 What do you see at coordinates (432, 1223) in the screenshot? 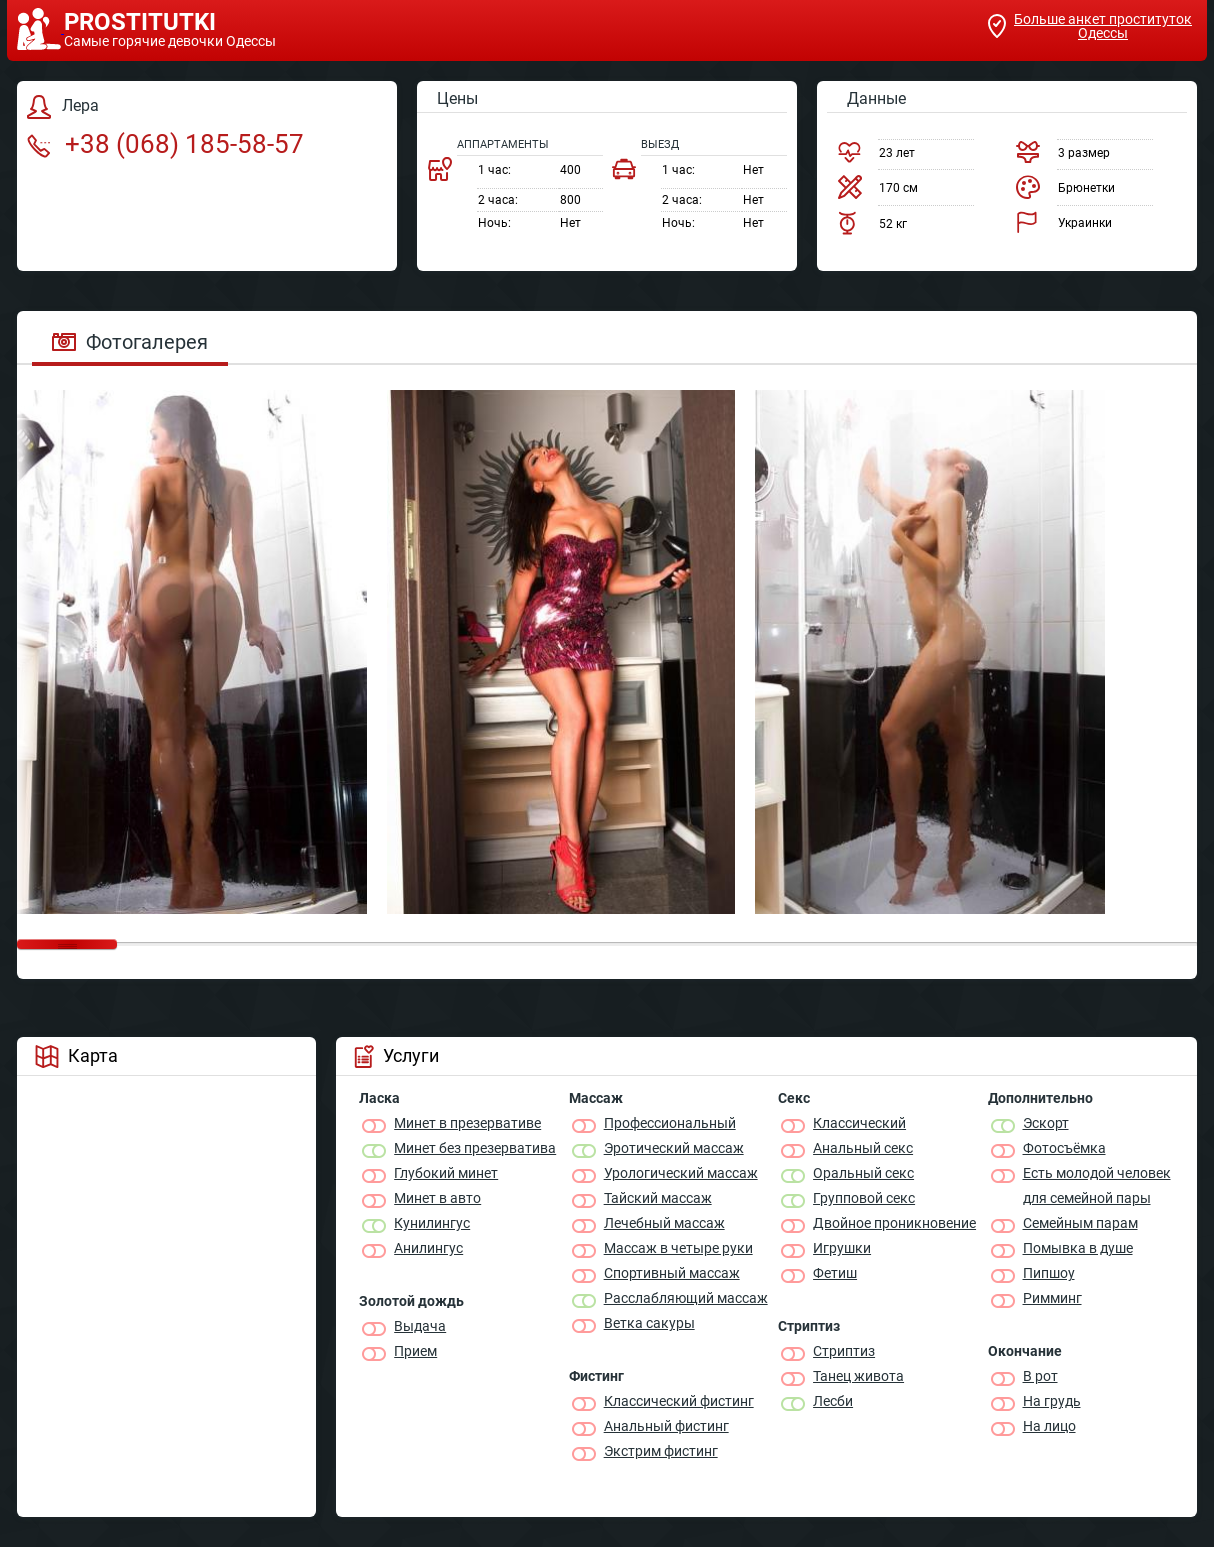
I see `Кунилингус` at bounding box center [432, 1223].